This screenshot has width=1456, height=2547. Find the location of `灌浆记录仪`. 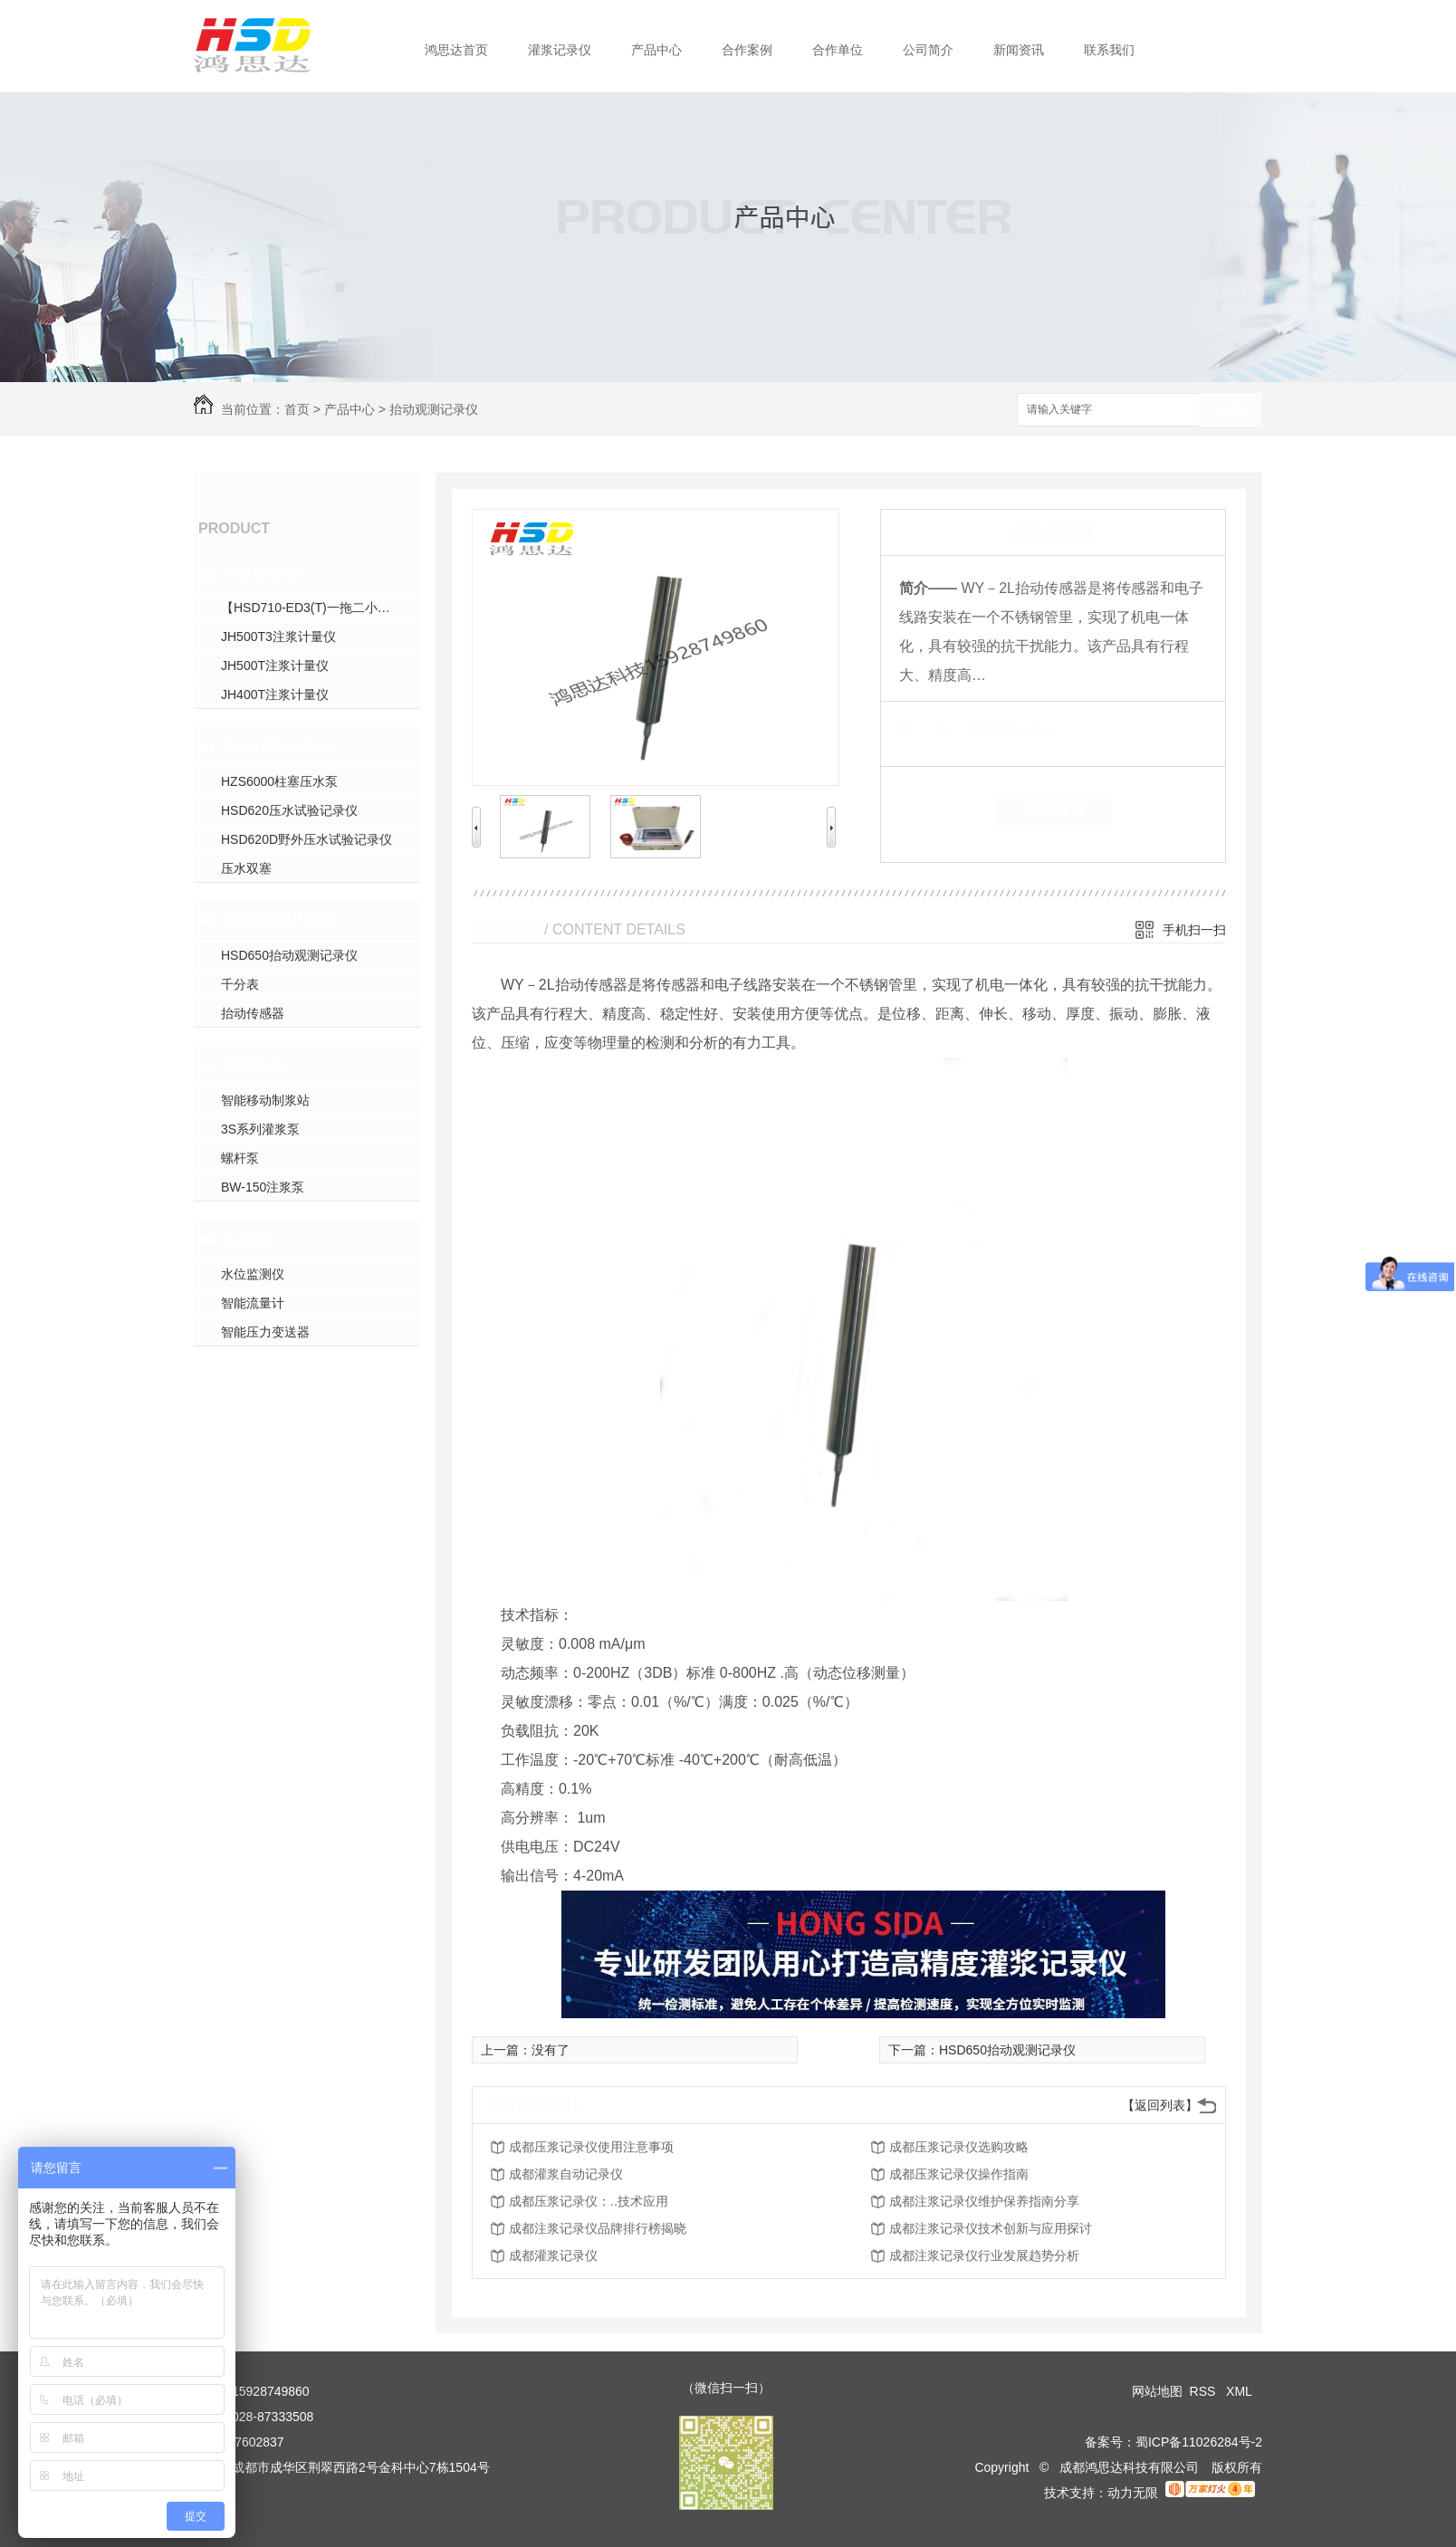

灌浆记录仪 is located at coordinates (559, 50).